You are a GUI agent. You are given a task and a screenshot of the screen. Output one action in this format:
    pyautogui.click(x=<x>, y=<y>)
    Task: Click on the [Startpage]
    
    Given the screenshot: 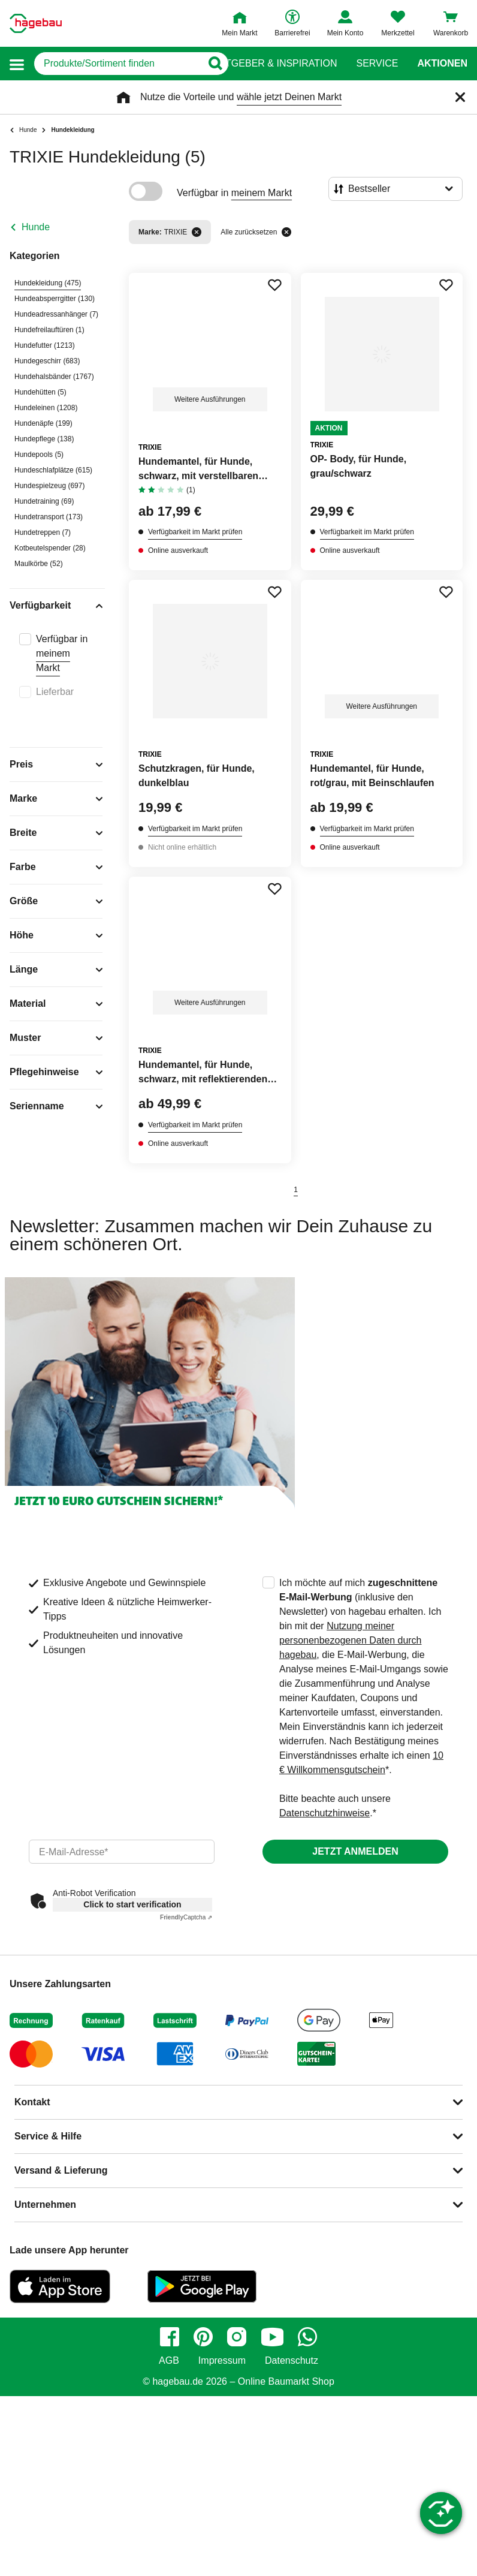 What is the action you would take?
    pyautogui.click(x=36, y=23)
    